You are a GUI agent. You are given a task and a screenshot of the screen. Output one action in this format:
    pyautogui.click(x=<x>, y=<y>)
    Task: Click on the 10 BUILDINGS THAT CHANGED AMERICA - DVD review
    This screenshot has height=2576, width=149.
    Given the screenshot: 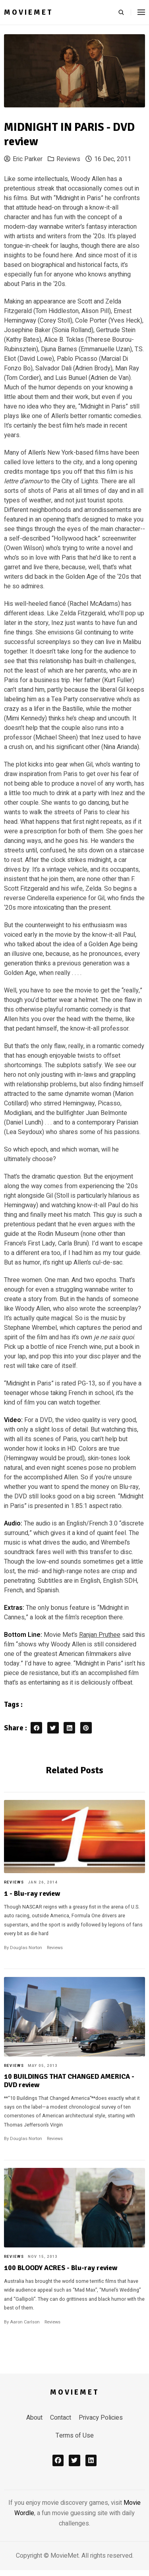 What is the action you would take?
    pyautogui.click(x=69, y=2080)
    